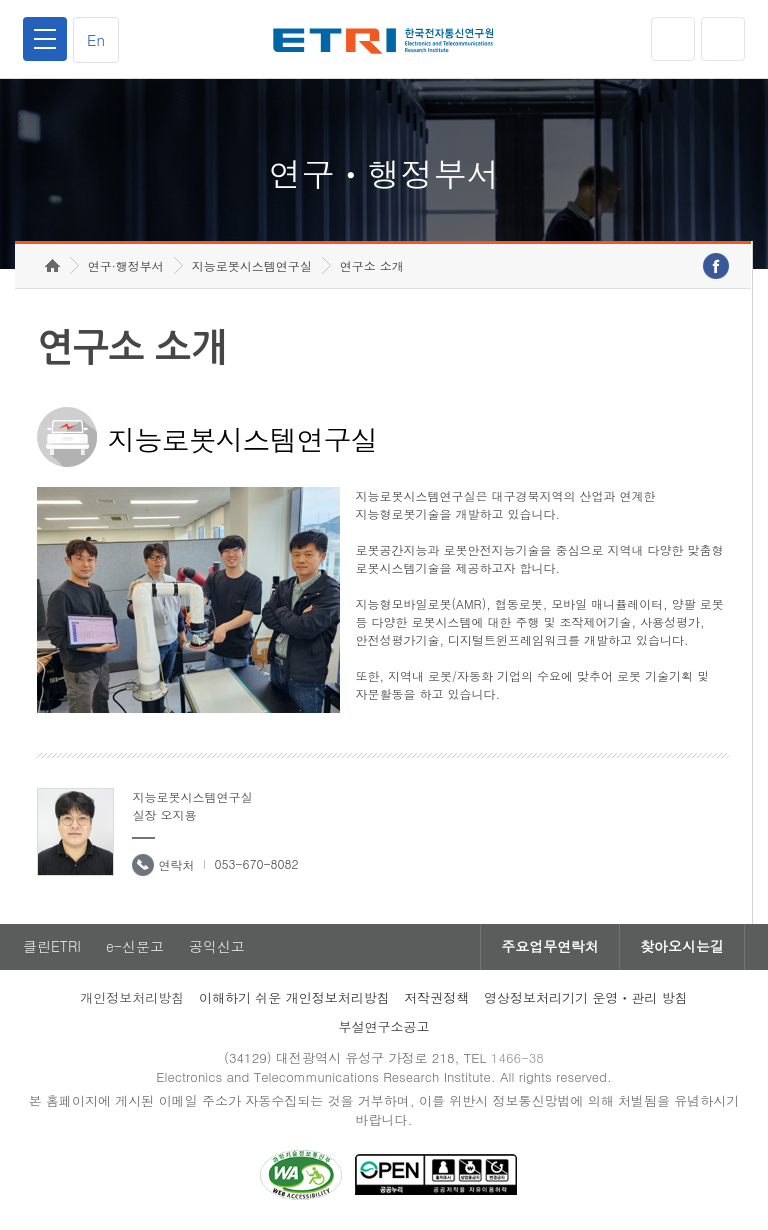  What do you see at coordinates (135, 947) in the screenshot?
I see `e-신문고` at bounding box center [135, 947].